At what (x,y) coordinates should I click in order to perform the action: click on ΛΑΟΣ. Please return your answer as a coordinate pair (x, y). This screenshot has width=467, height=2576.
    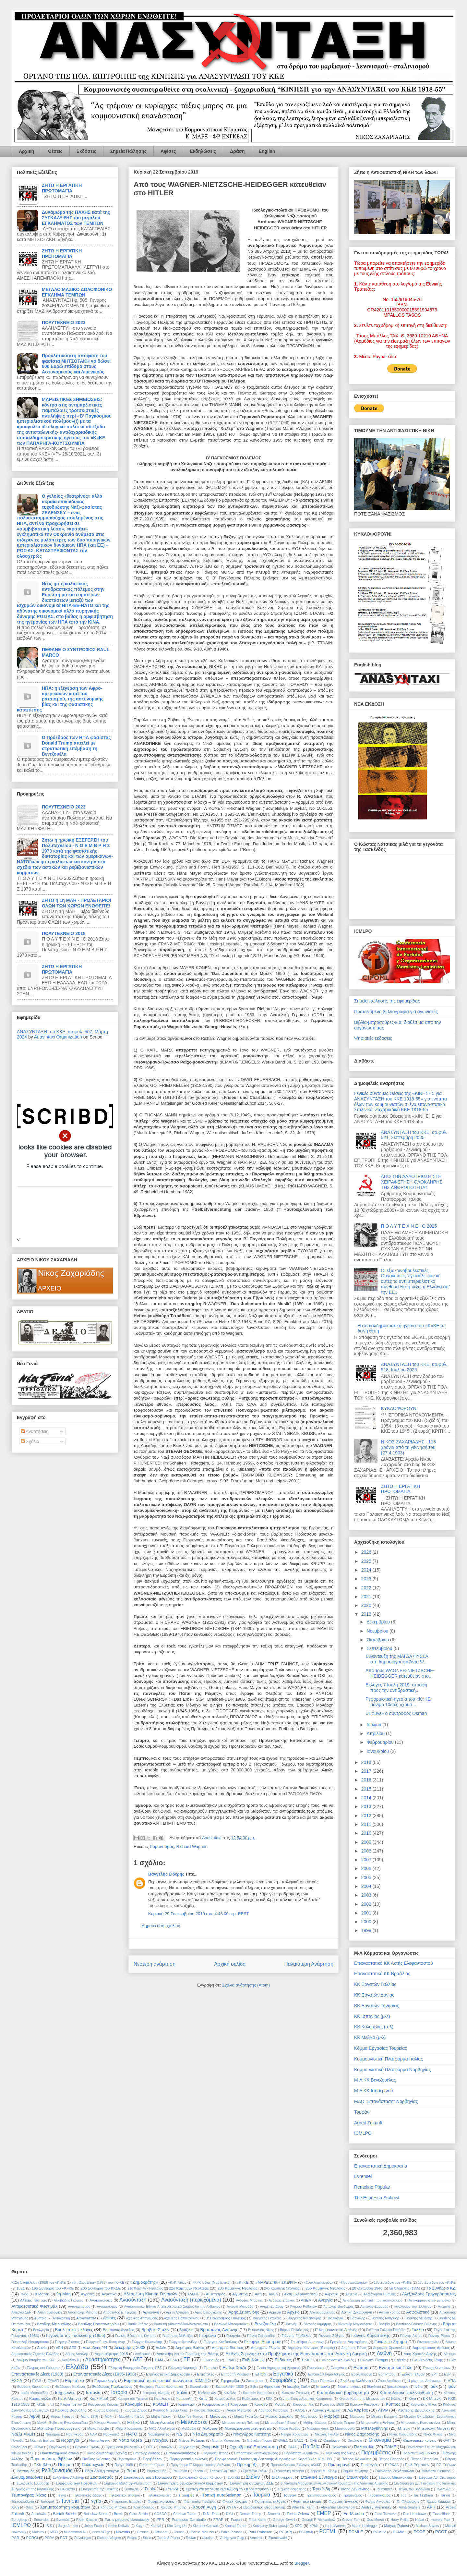
    Looking at the image, I should click on (300, 2410).